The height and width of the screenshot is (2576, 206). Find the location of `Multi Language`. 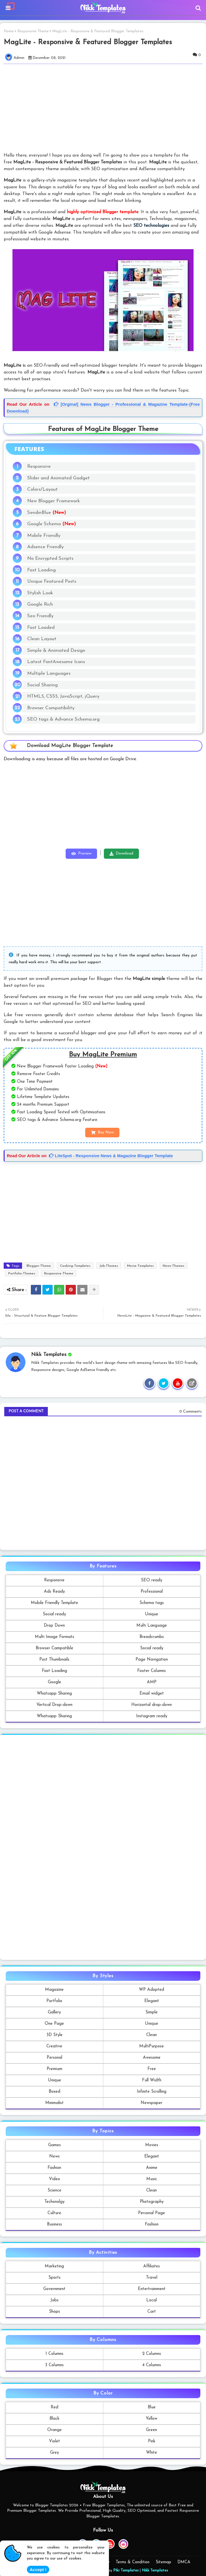

Multi Language is located at coordinates (151, 1626).